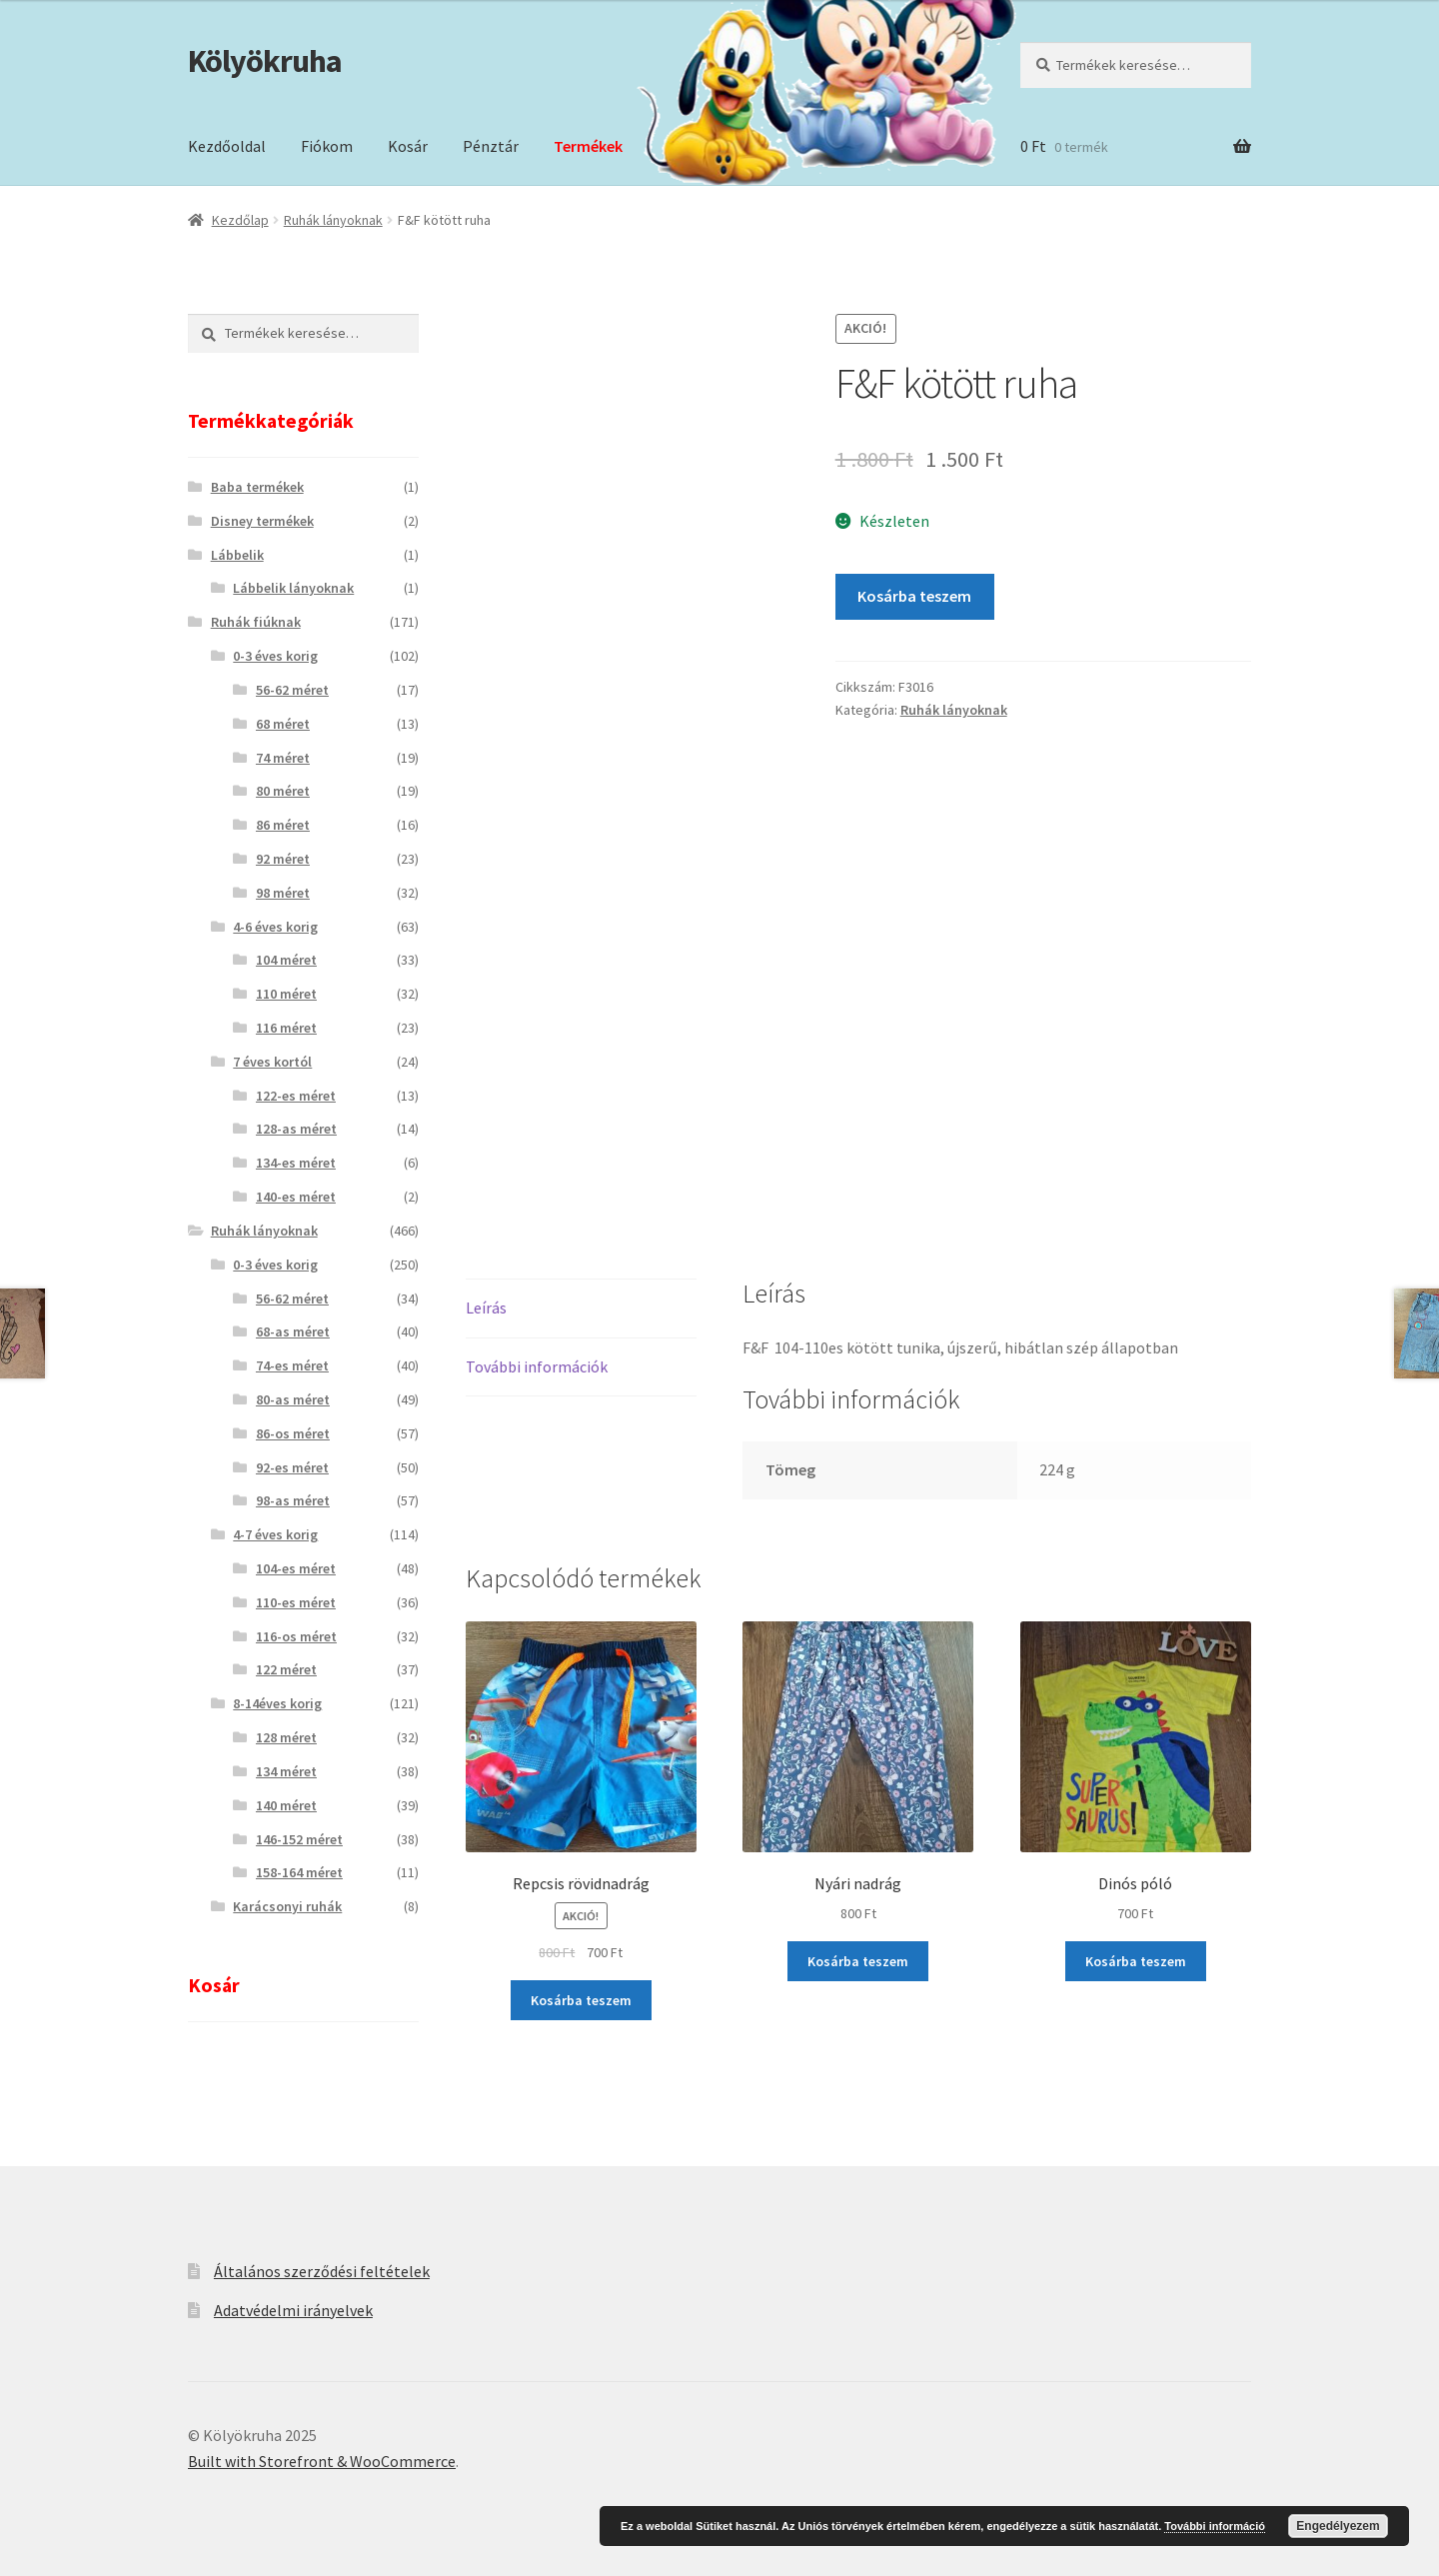  What do you see at coordinates (262, 521) in the screenshot?
I see `Disney termékek` at bounding box center [262, 521].